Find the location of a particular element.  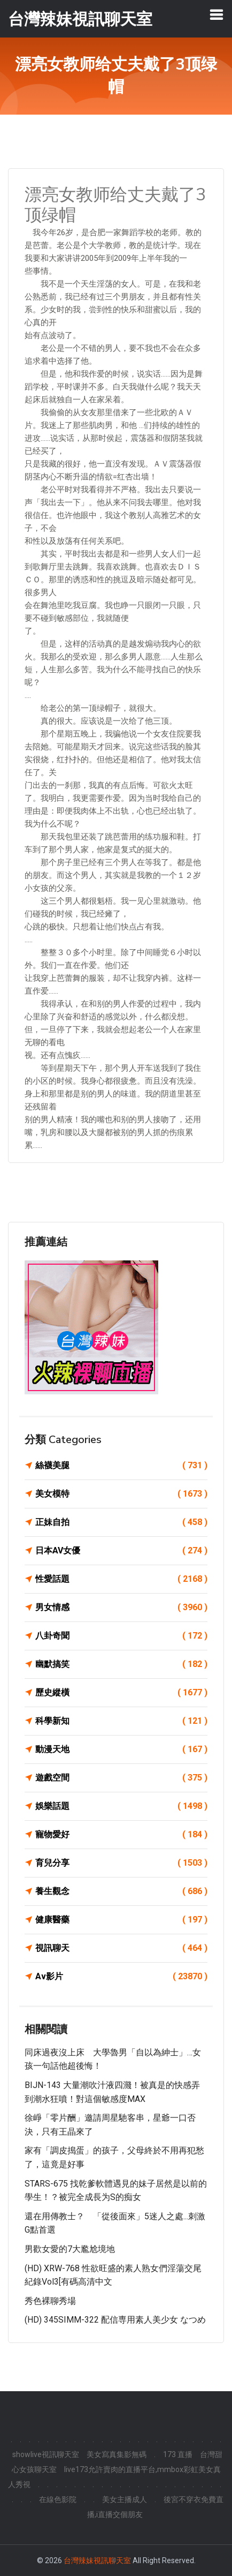

視訊聊天 is located at coordinates (121, 1948).